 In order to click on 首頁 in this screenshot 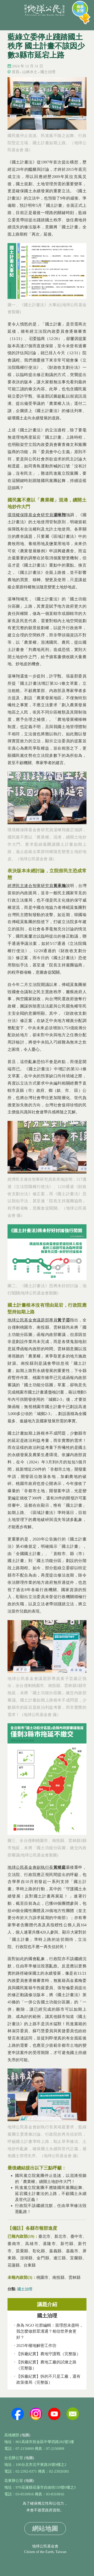, I will do `click(15, 72)`.